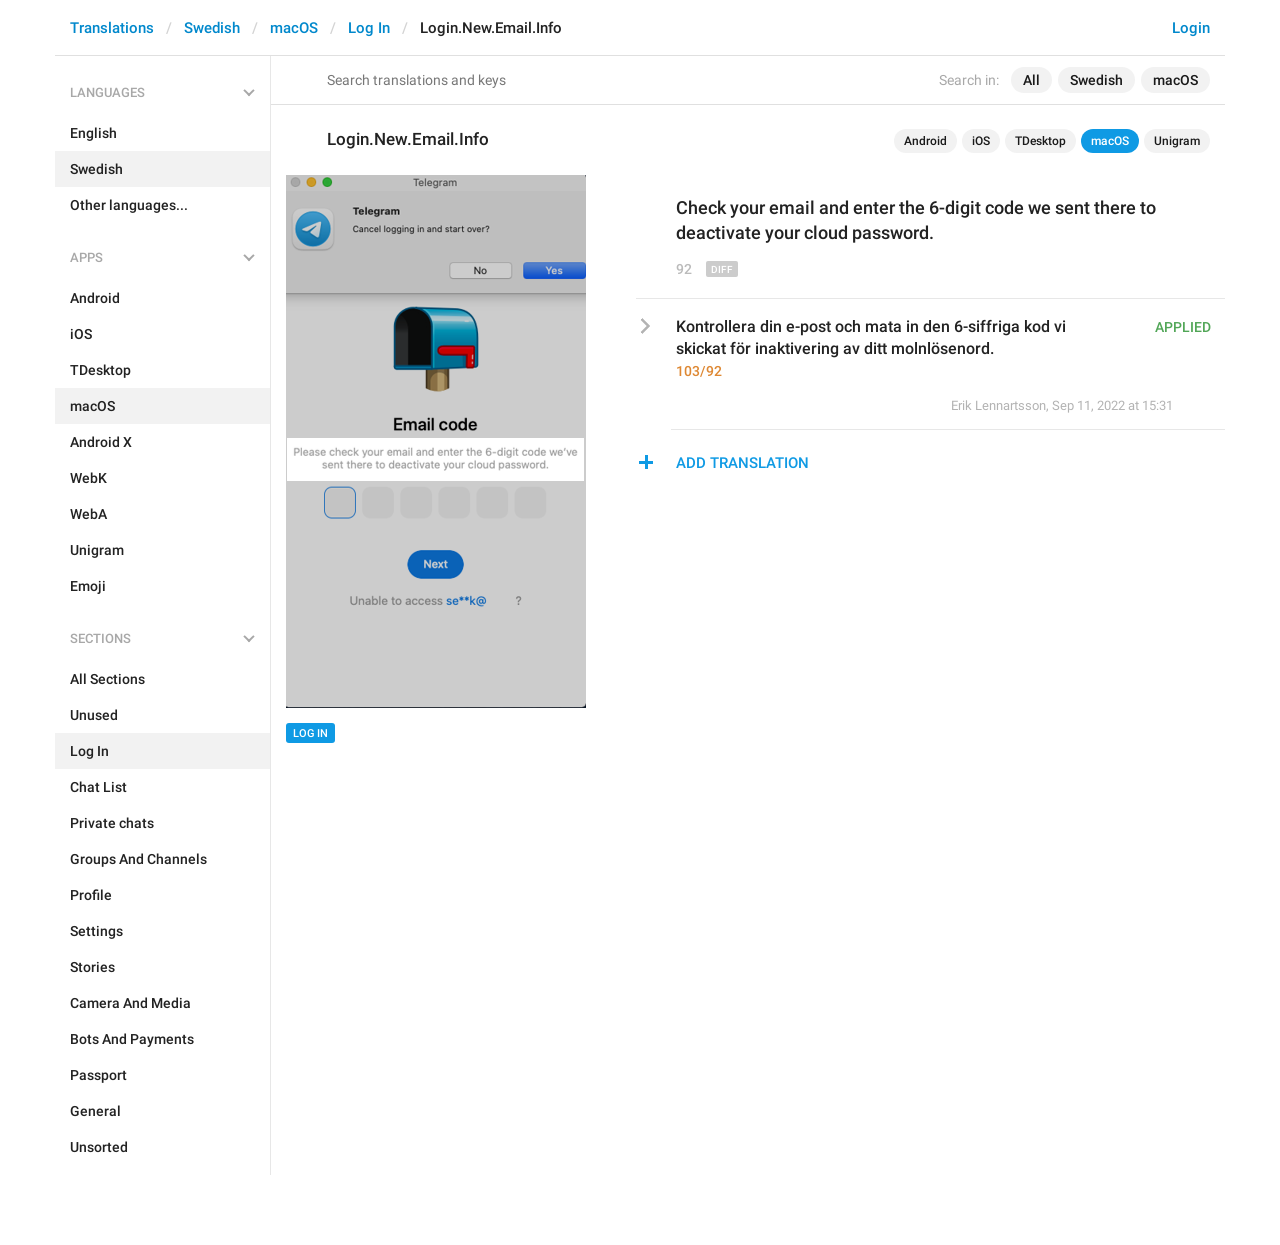  Describe the element at coordinates (981, 141) in the screenshot. I see `iOS` at that location.